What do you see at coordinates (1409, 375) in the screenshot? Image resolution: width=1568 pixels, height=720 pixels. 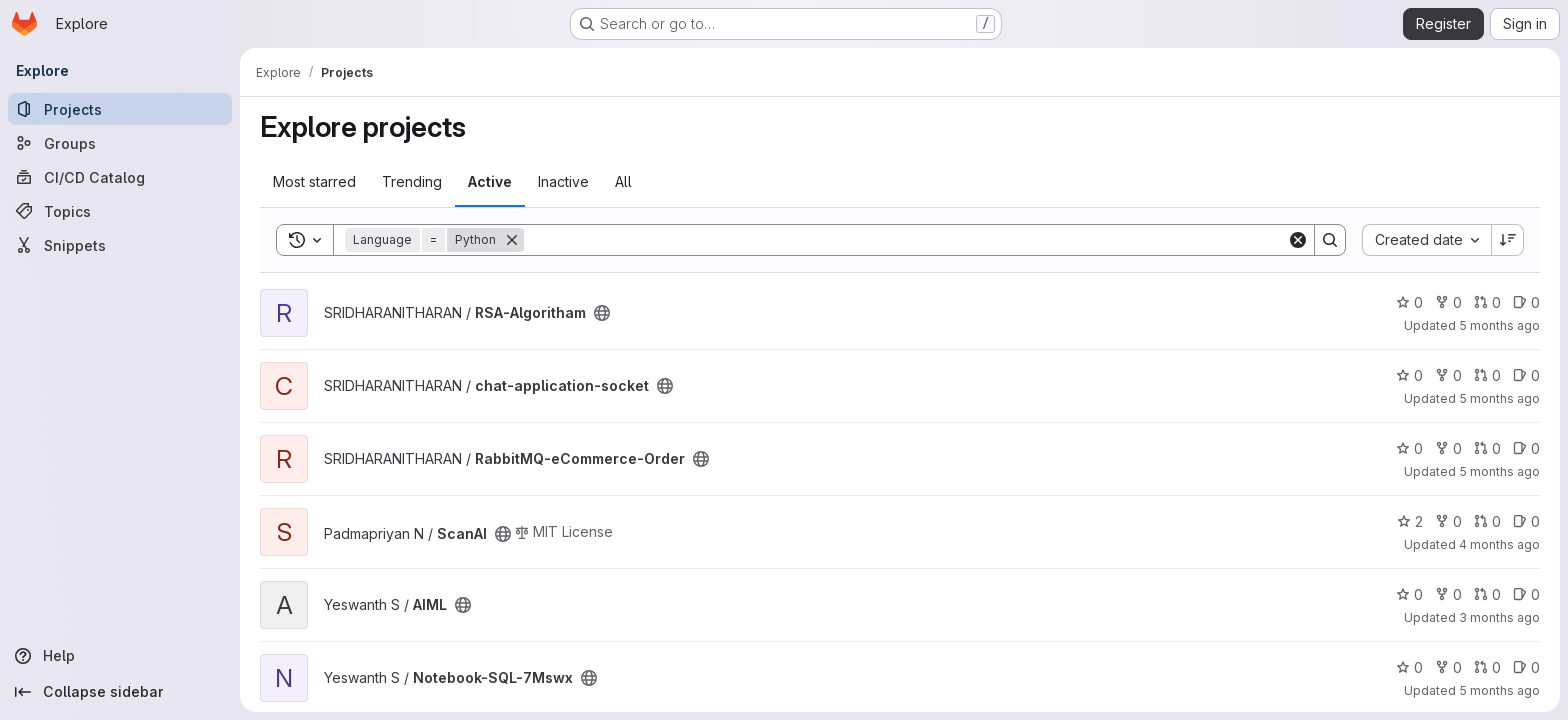 I see `0 [chat-application-socket has 0 stars]` at bounding box center [1409, 375].